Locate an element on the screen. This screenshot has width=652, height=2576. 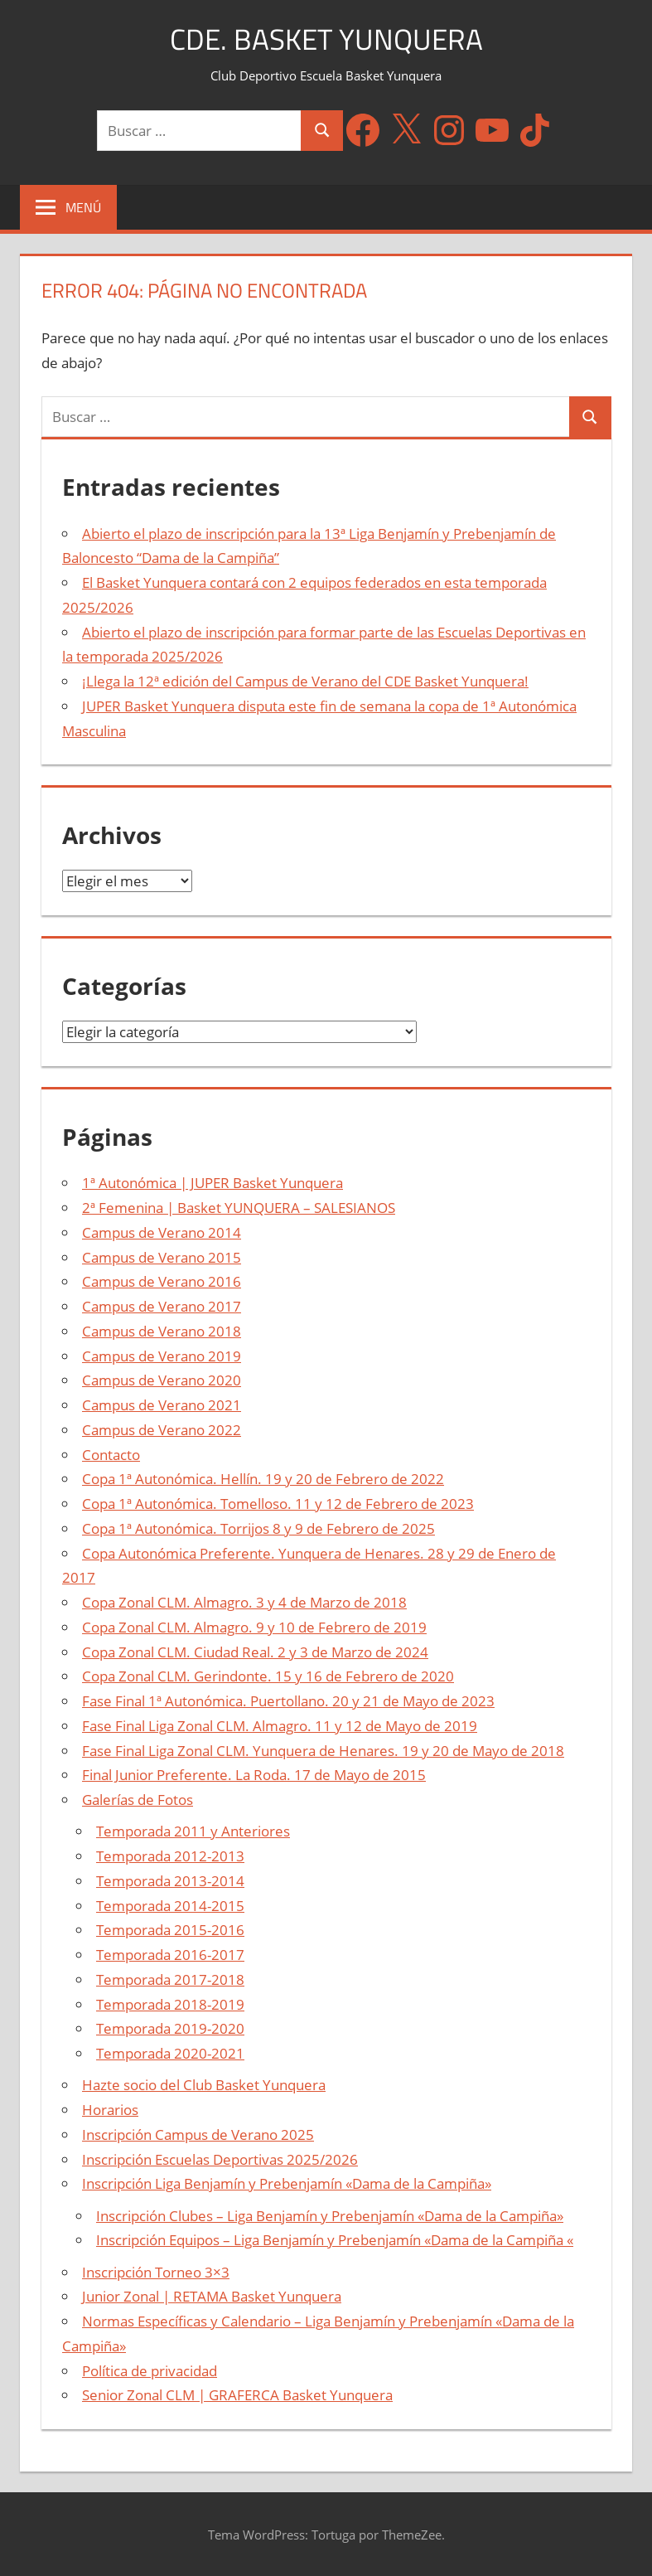
Final Junior Preferente. La Roda. 17 de Mayo de 2015 is located at coordinates (254, 1774).